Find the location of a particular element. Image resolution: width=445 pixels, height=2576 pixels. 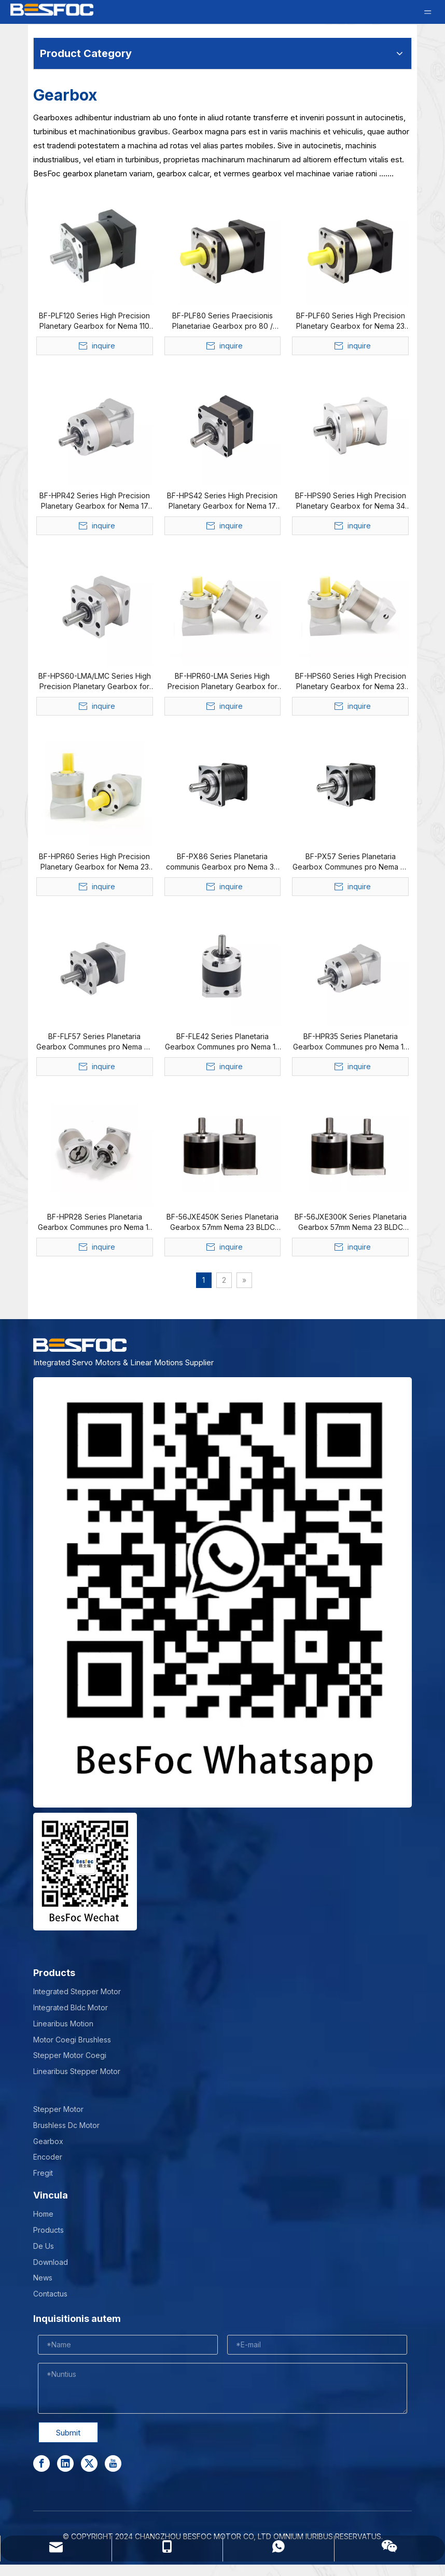

BF-HPS60 Series High Precision Planetary Gearbox for Nema 23 24 Stepper & Bldc Motor is located at coordinates (350, 681).